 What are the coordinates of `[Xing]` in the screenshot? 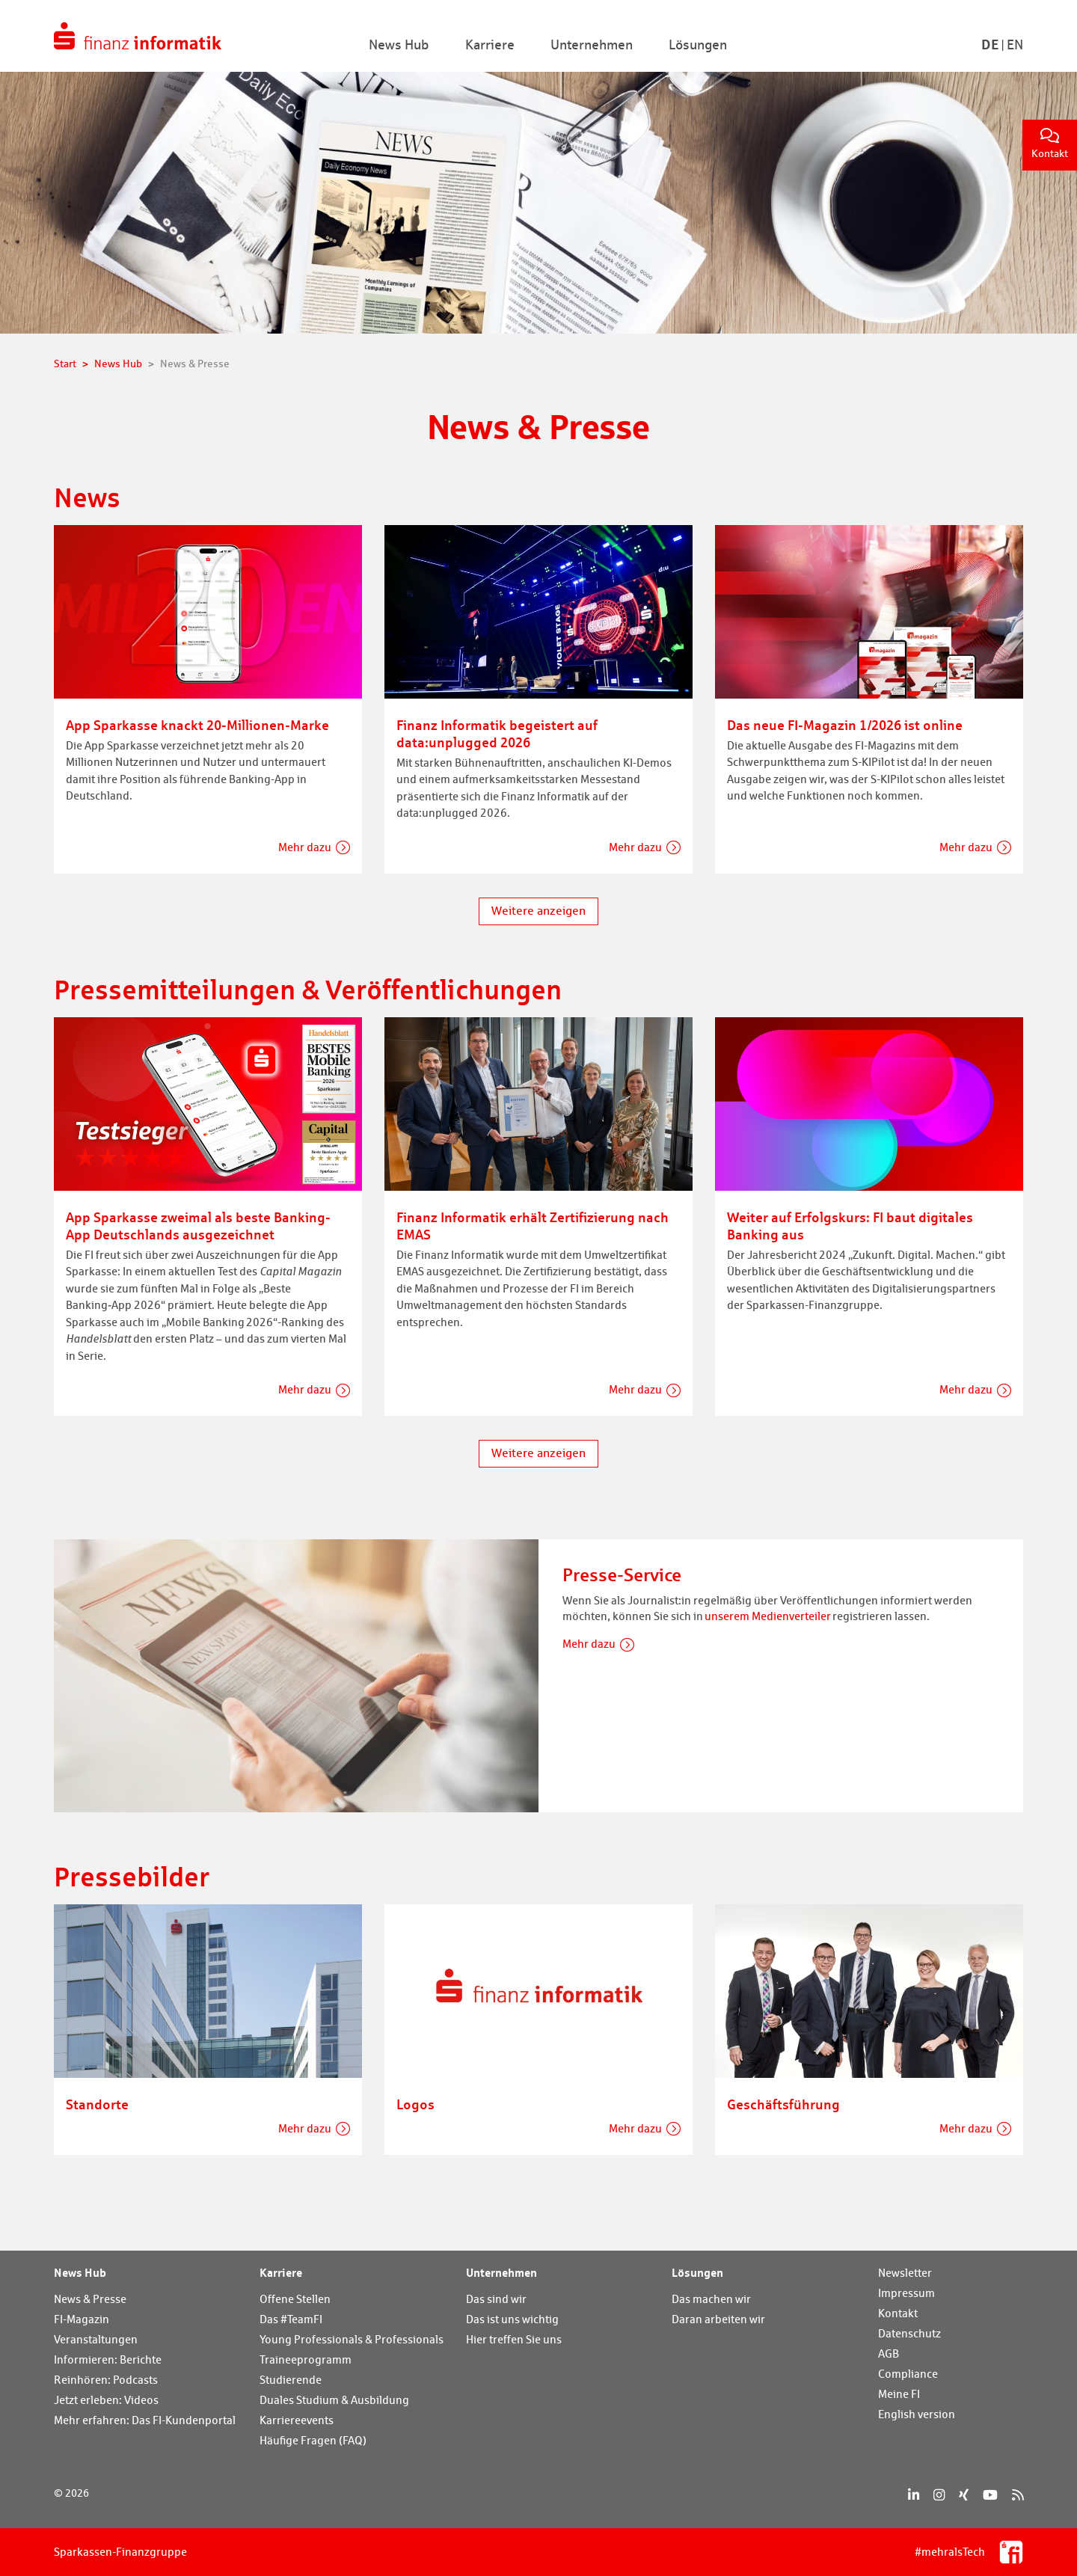 It's located at (964, 2495).